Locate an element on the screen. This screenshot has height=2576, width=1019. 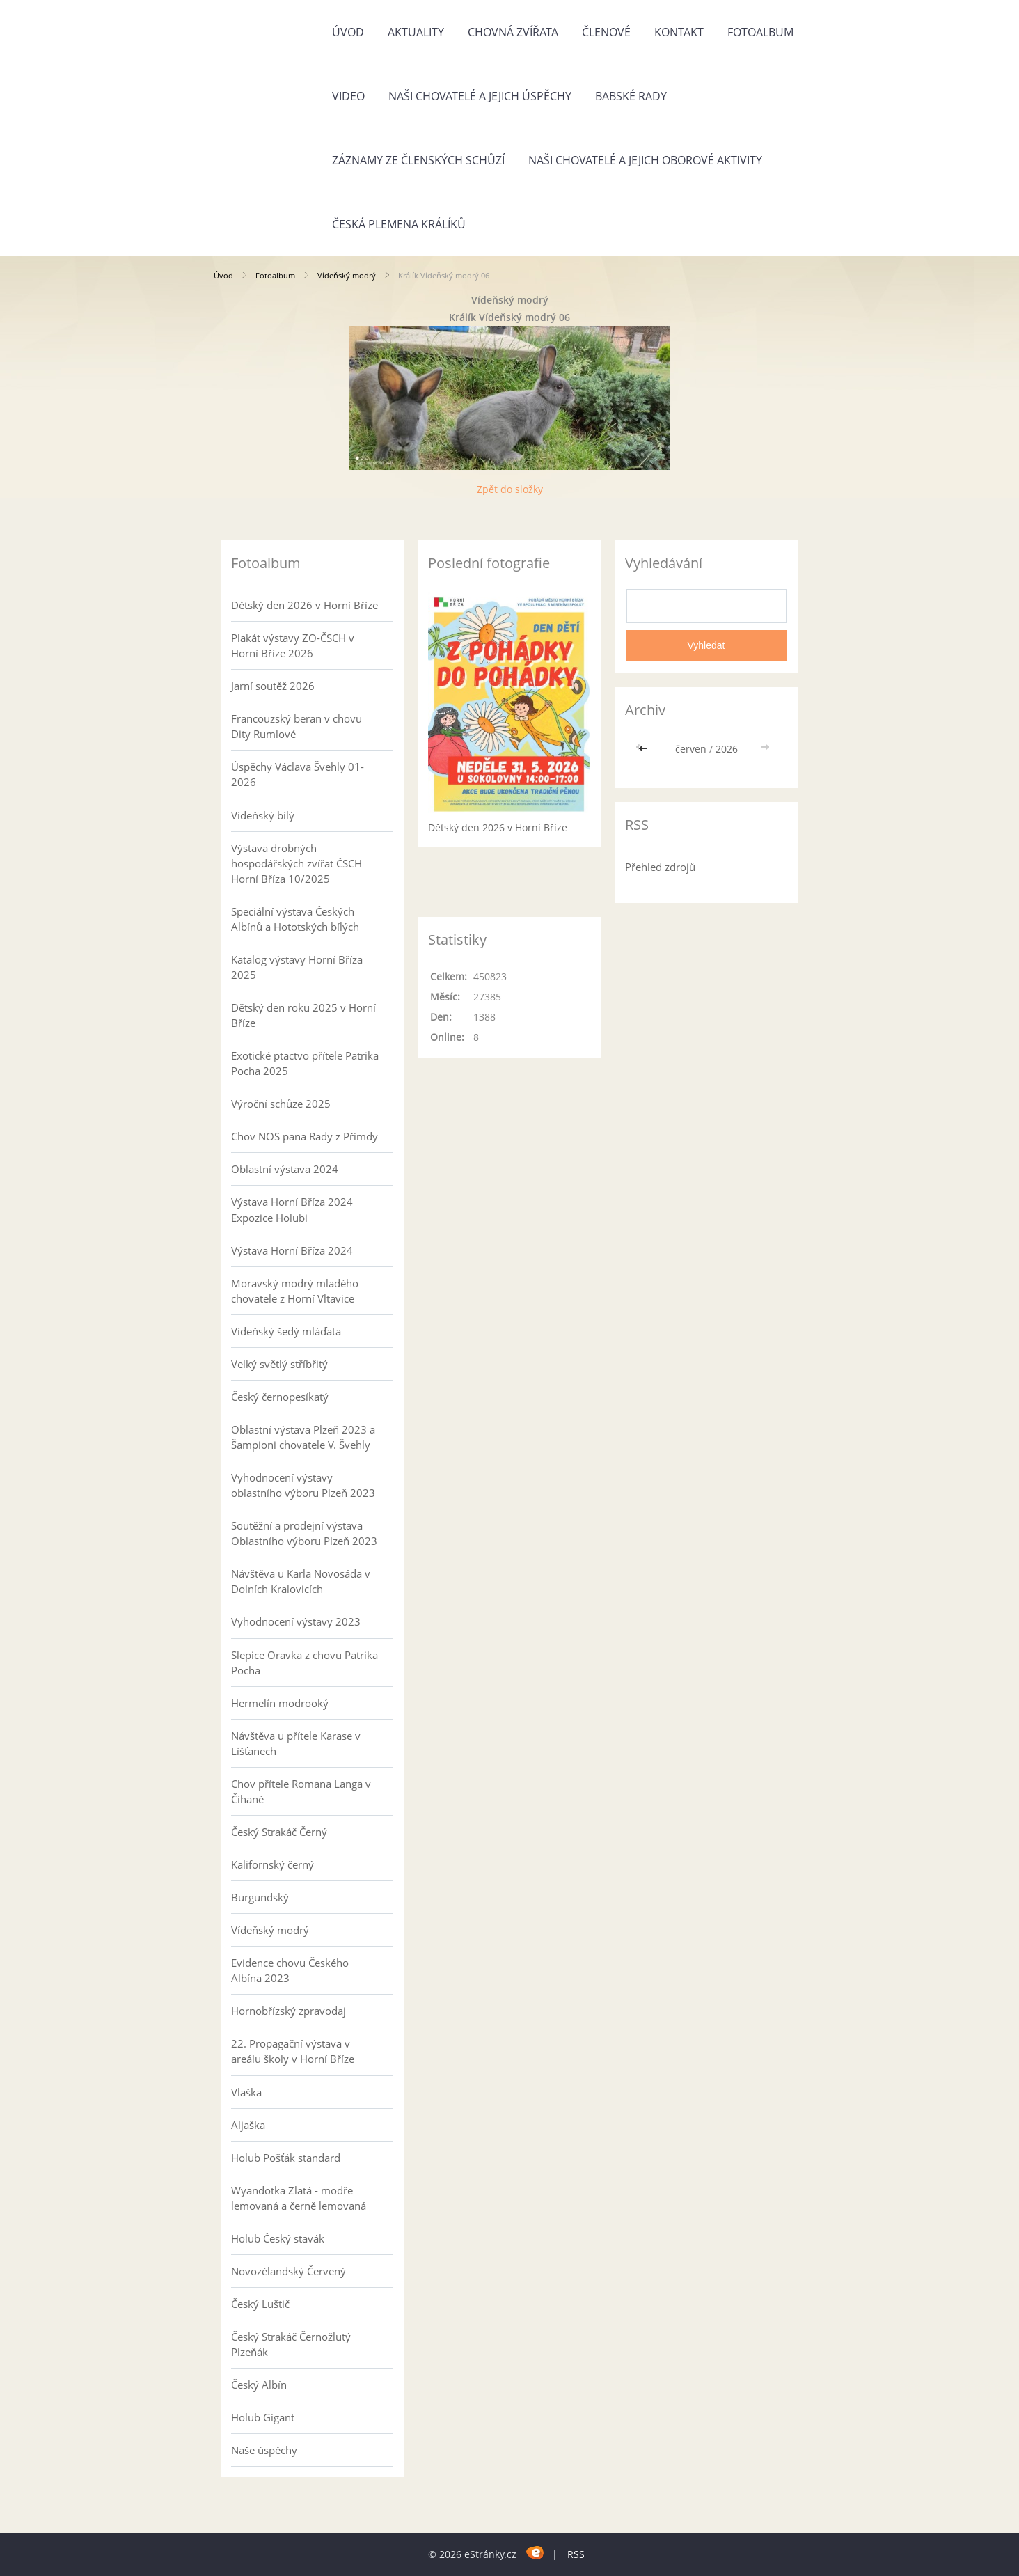
Vídeňský šedý mláďata is located at coordinates (286, 1331).